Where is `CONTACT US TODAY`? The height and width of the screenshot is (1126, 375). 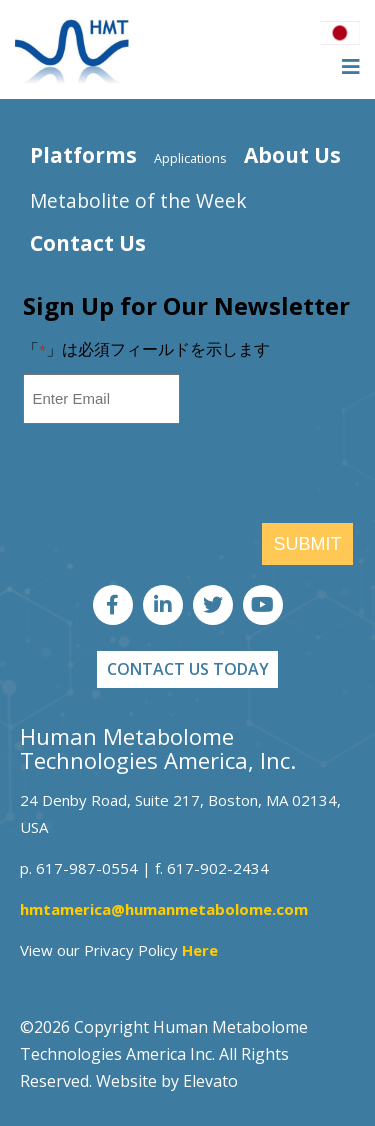 CONTACT US TODAY is located at coordinates (188, 669).